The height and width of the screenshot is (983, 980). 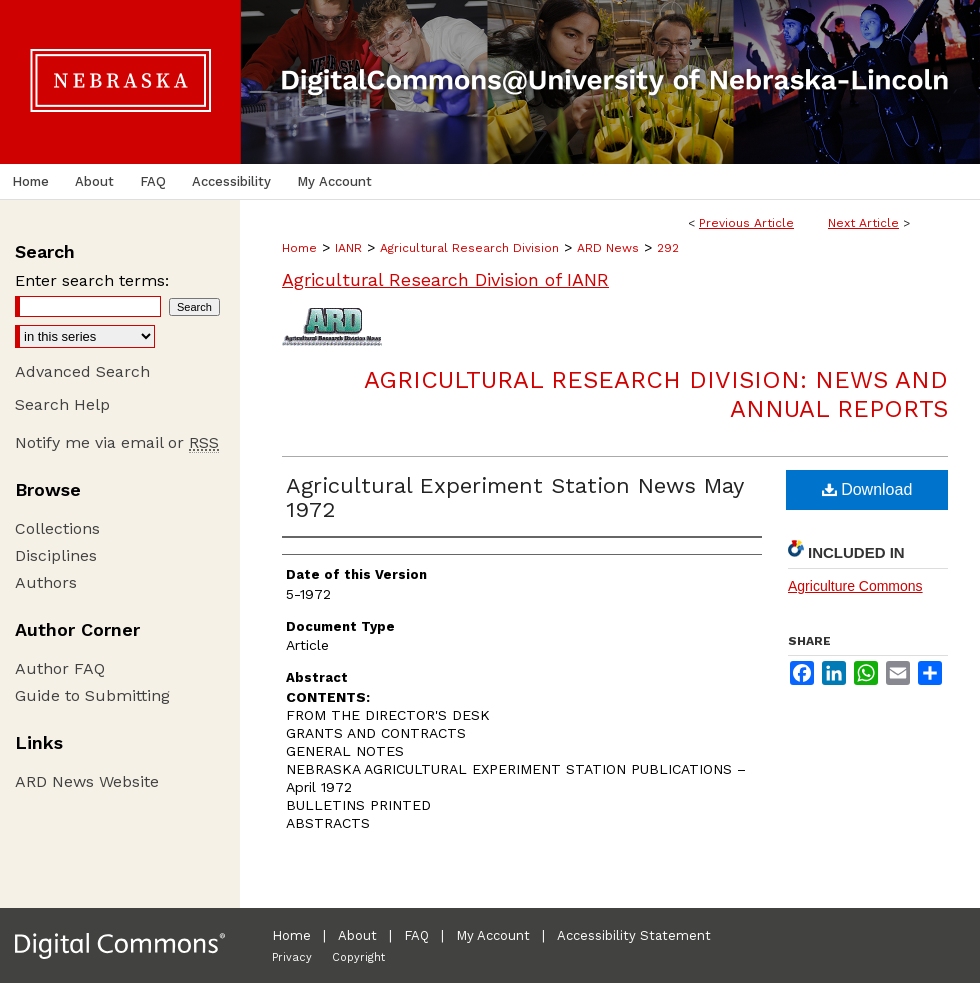 What do you see at coordinates (92, 280) in the screenshot?
I see `Enter search terms:` at bounding box center [92, 280].